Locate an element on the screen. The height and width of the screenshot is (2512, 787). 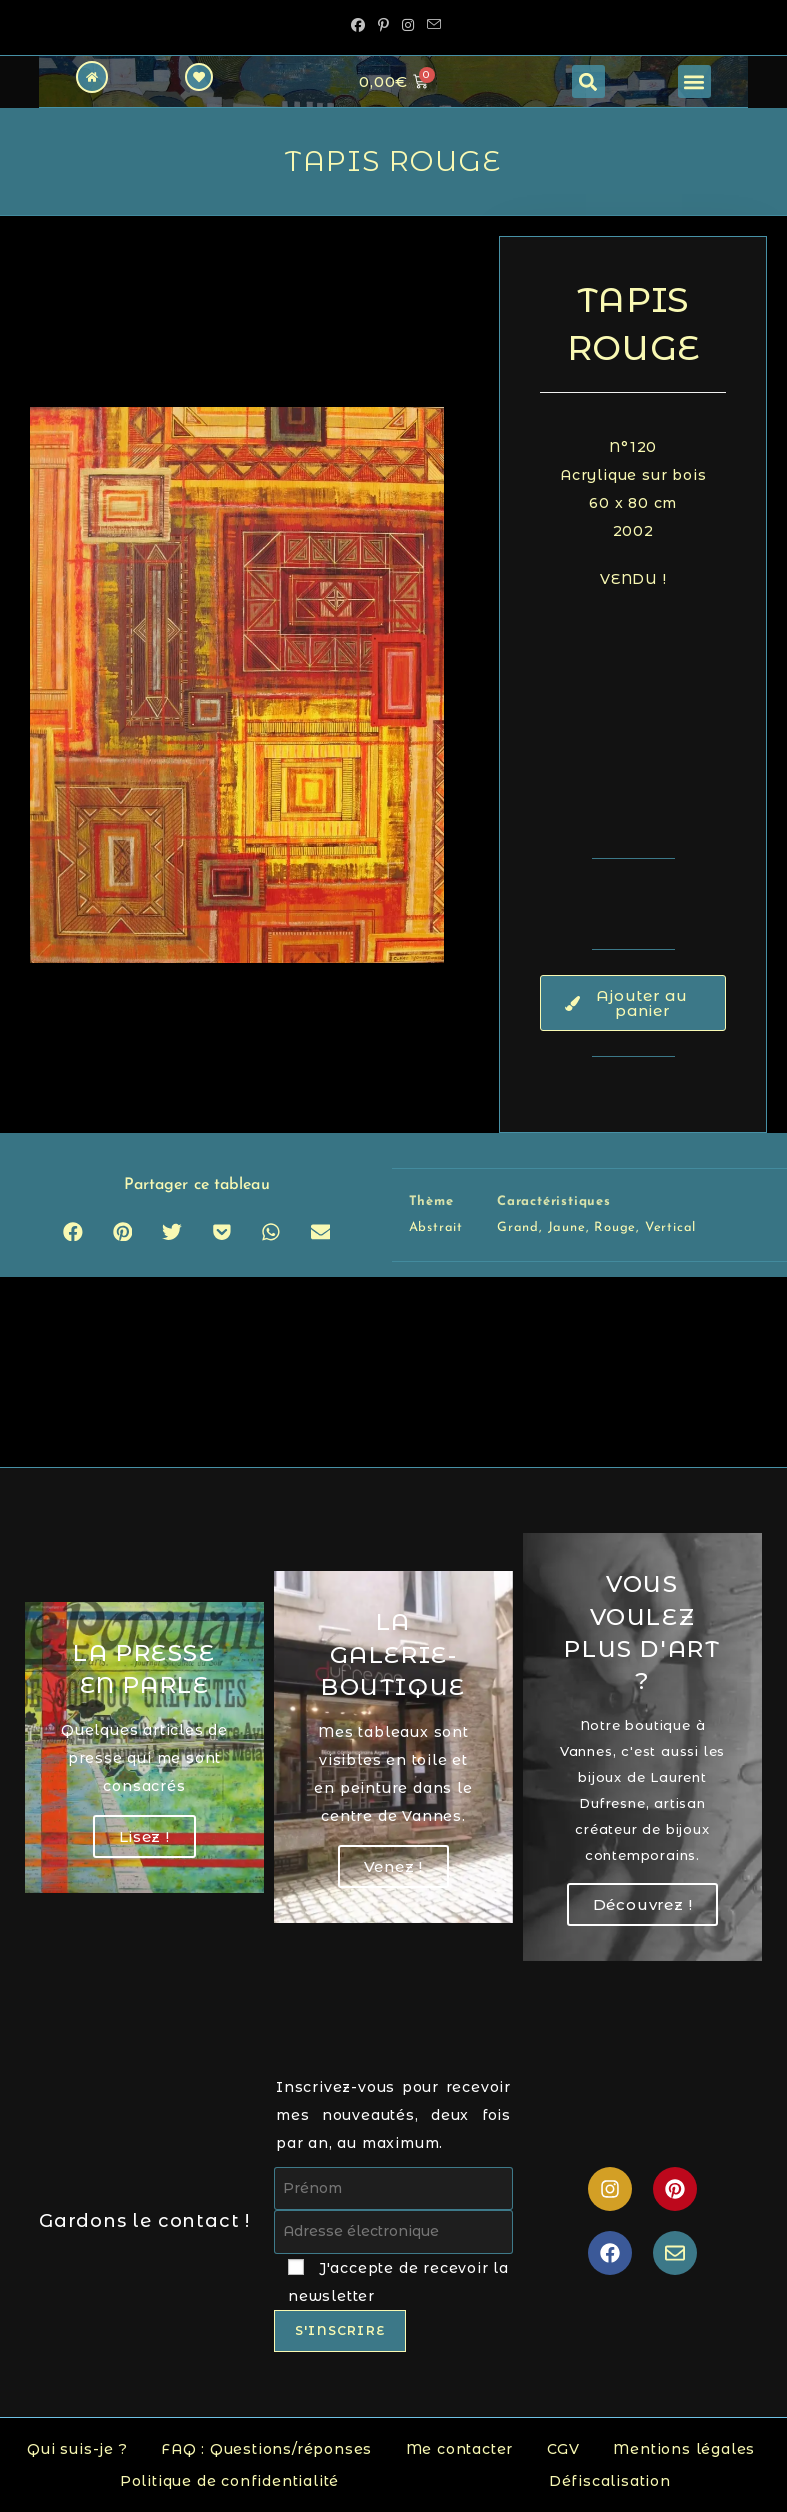
Grand is located at coordinates (518, 1227).